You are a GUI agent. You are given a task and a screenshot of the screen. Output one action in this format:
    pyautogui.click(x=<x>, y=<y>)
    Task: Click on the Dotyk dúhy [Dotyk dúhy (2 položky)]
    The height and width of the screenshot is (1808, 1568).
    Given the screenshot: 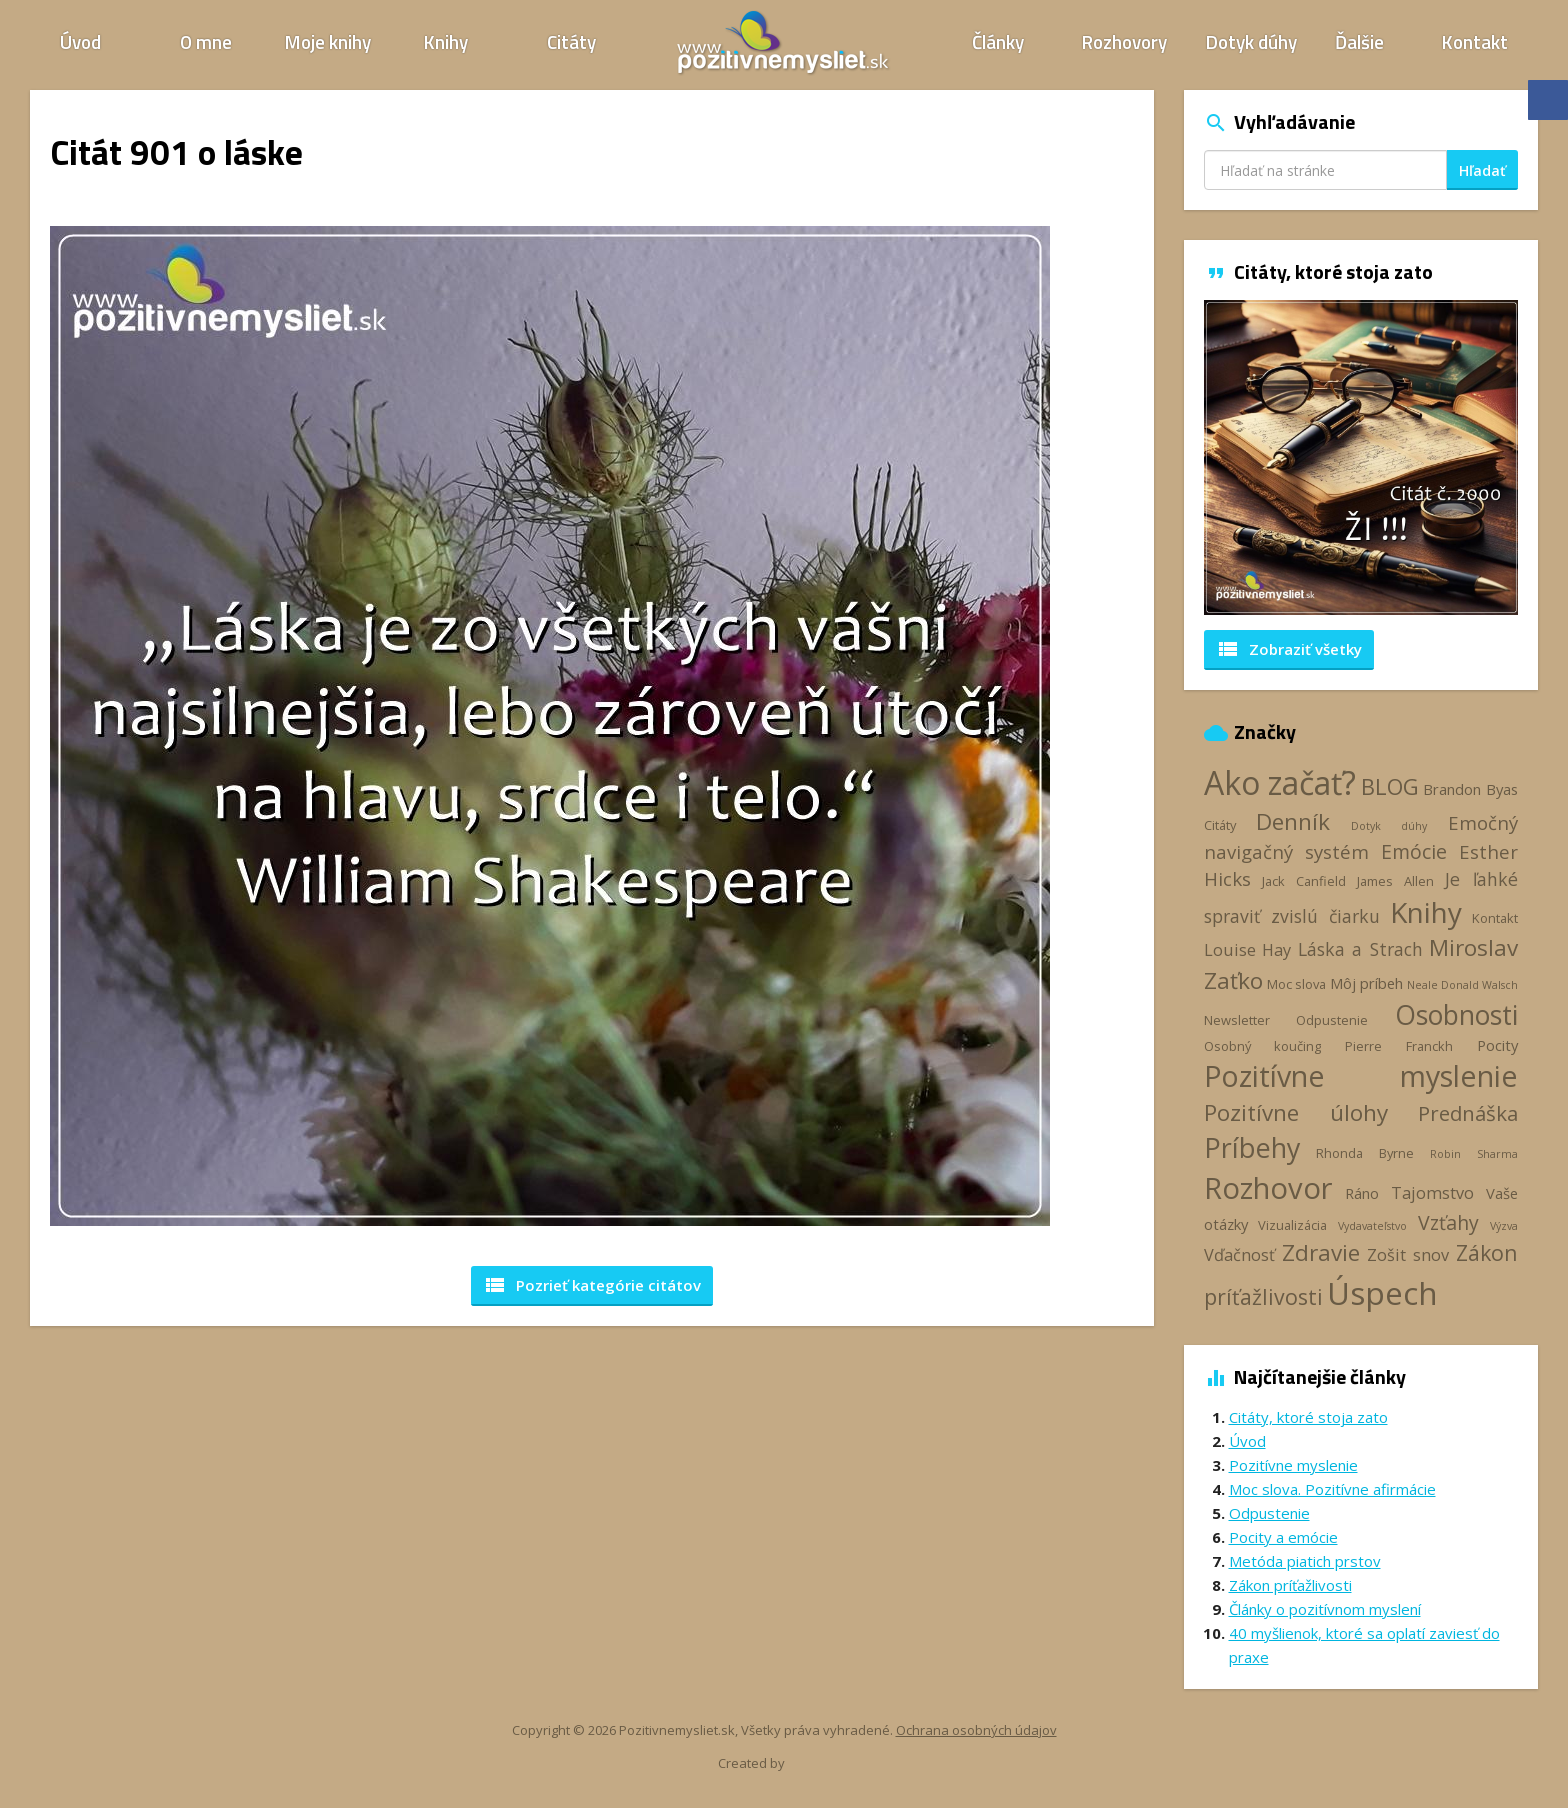 What is the action you would take?
    pyautogui.click(x=1389, y=826)
    